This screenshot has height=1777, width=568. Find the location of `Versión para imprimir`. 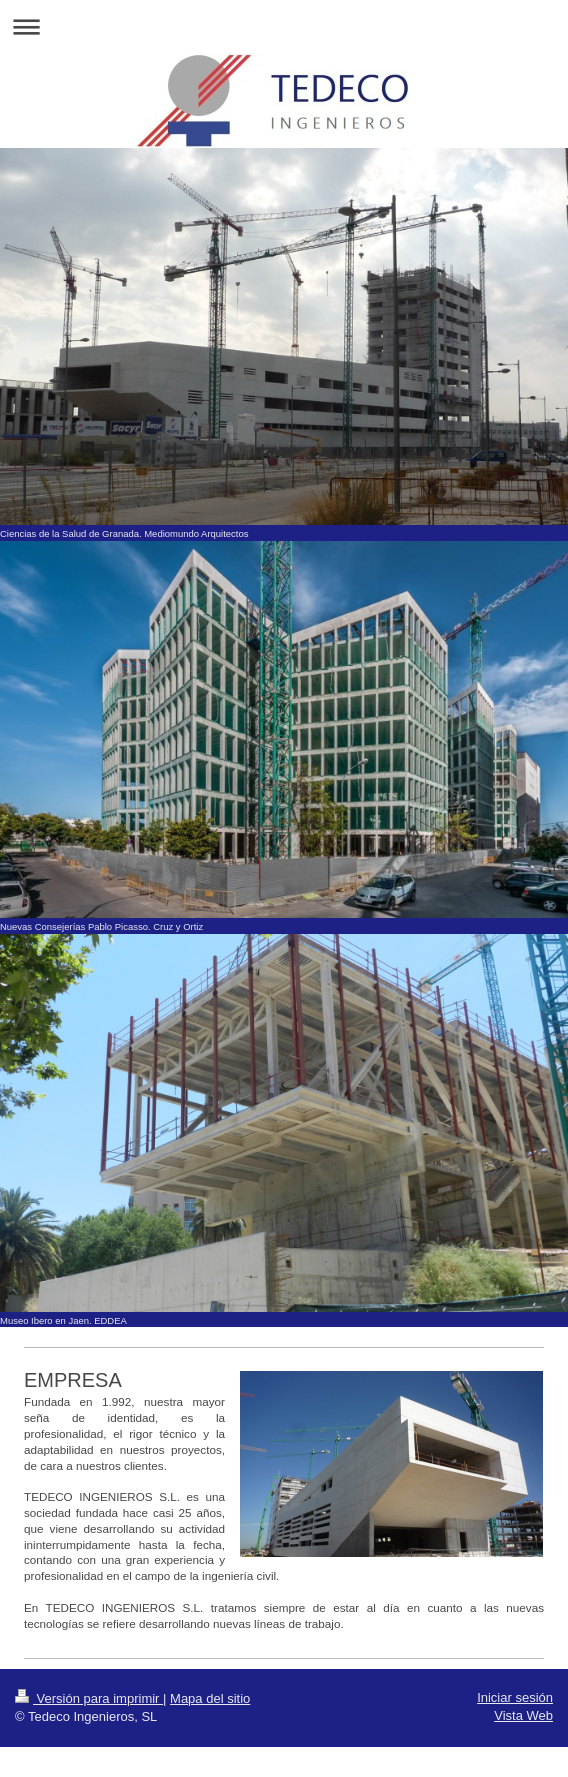

Versión para imprimir is located at coordinates (89, 1698).